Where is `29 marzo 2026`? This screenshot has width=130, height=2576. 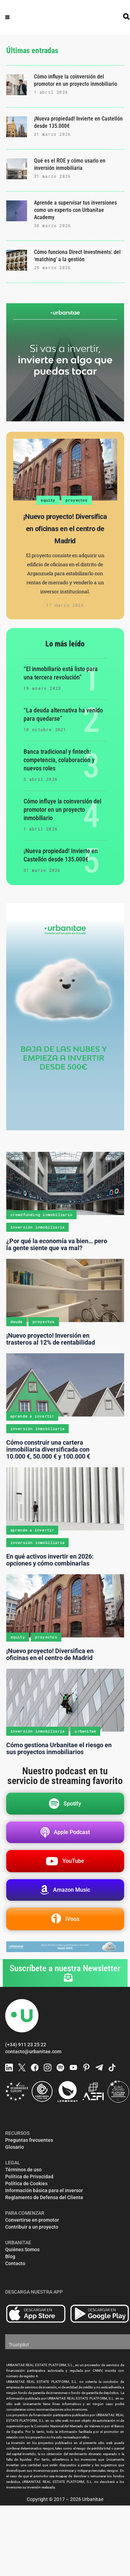
29 marzo 2026 is located at coordinates (52, 267).